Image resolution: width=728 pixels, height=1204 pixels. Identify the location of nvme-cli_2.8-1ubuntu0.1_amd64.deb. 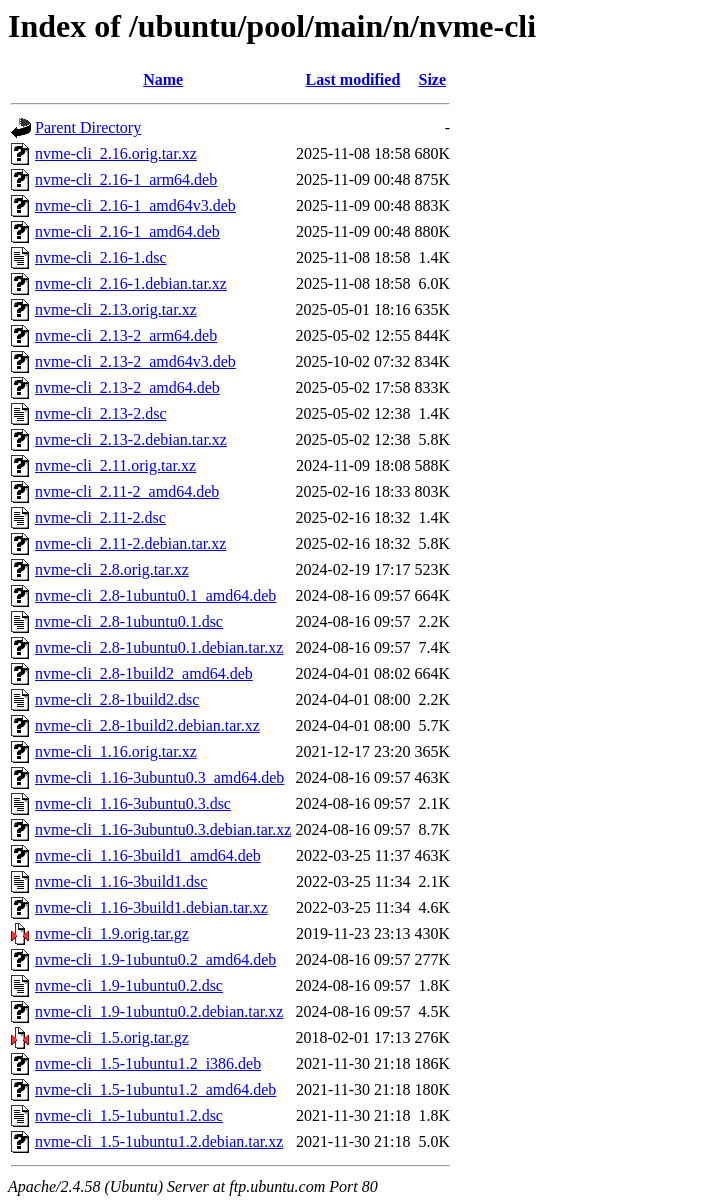
(155, 595).